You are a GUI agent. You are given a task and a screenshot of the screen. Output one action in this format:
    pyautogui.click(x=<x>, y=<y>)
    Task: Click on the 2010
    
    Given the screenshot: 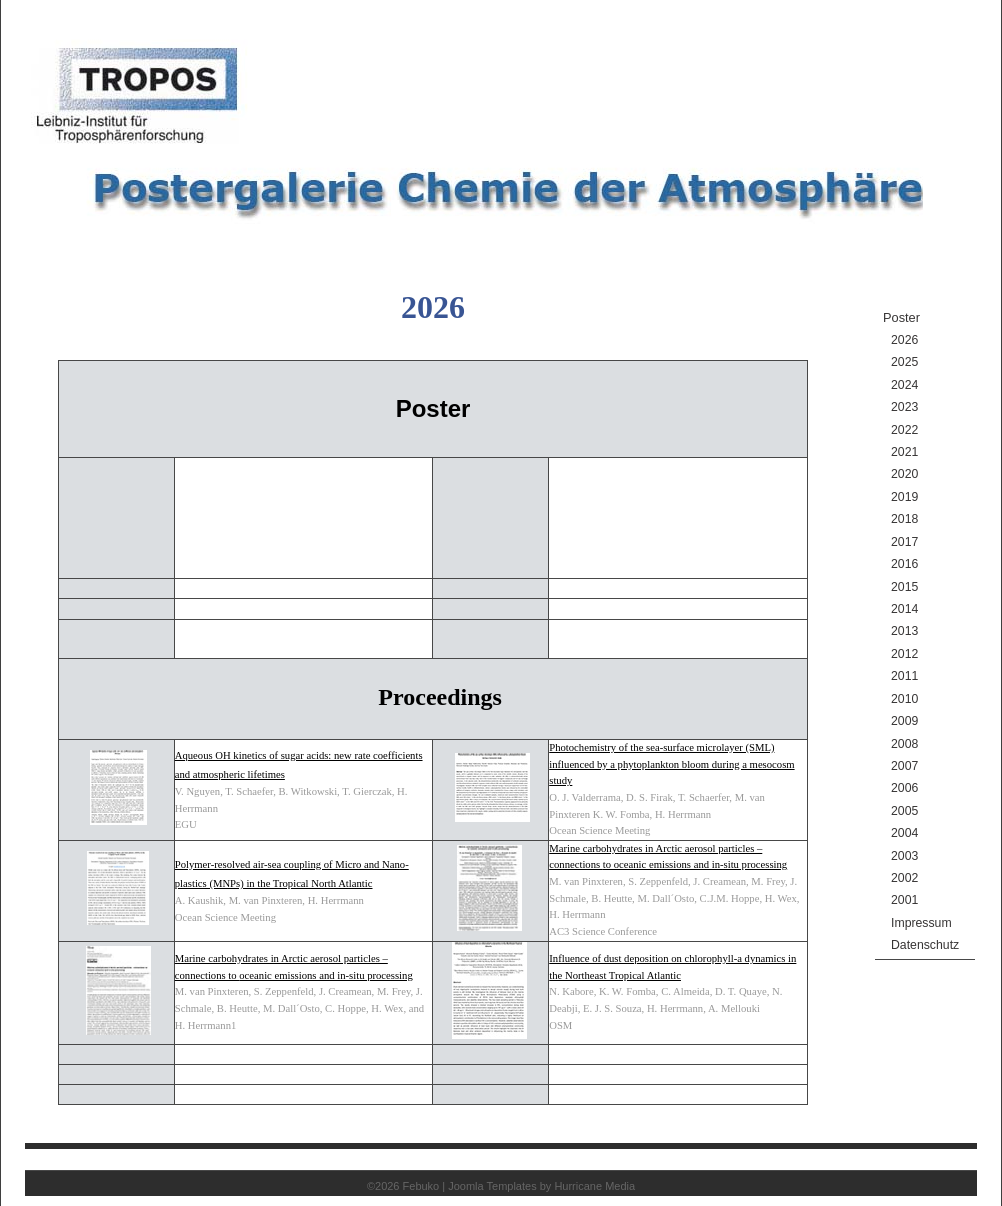 What is the action you would take?
    pyautogui.click(x=904, y=699)
    